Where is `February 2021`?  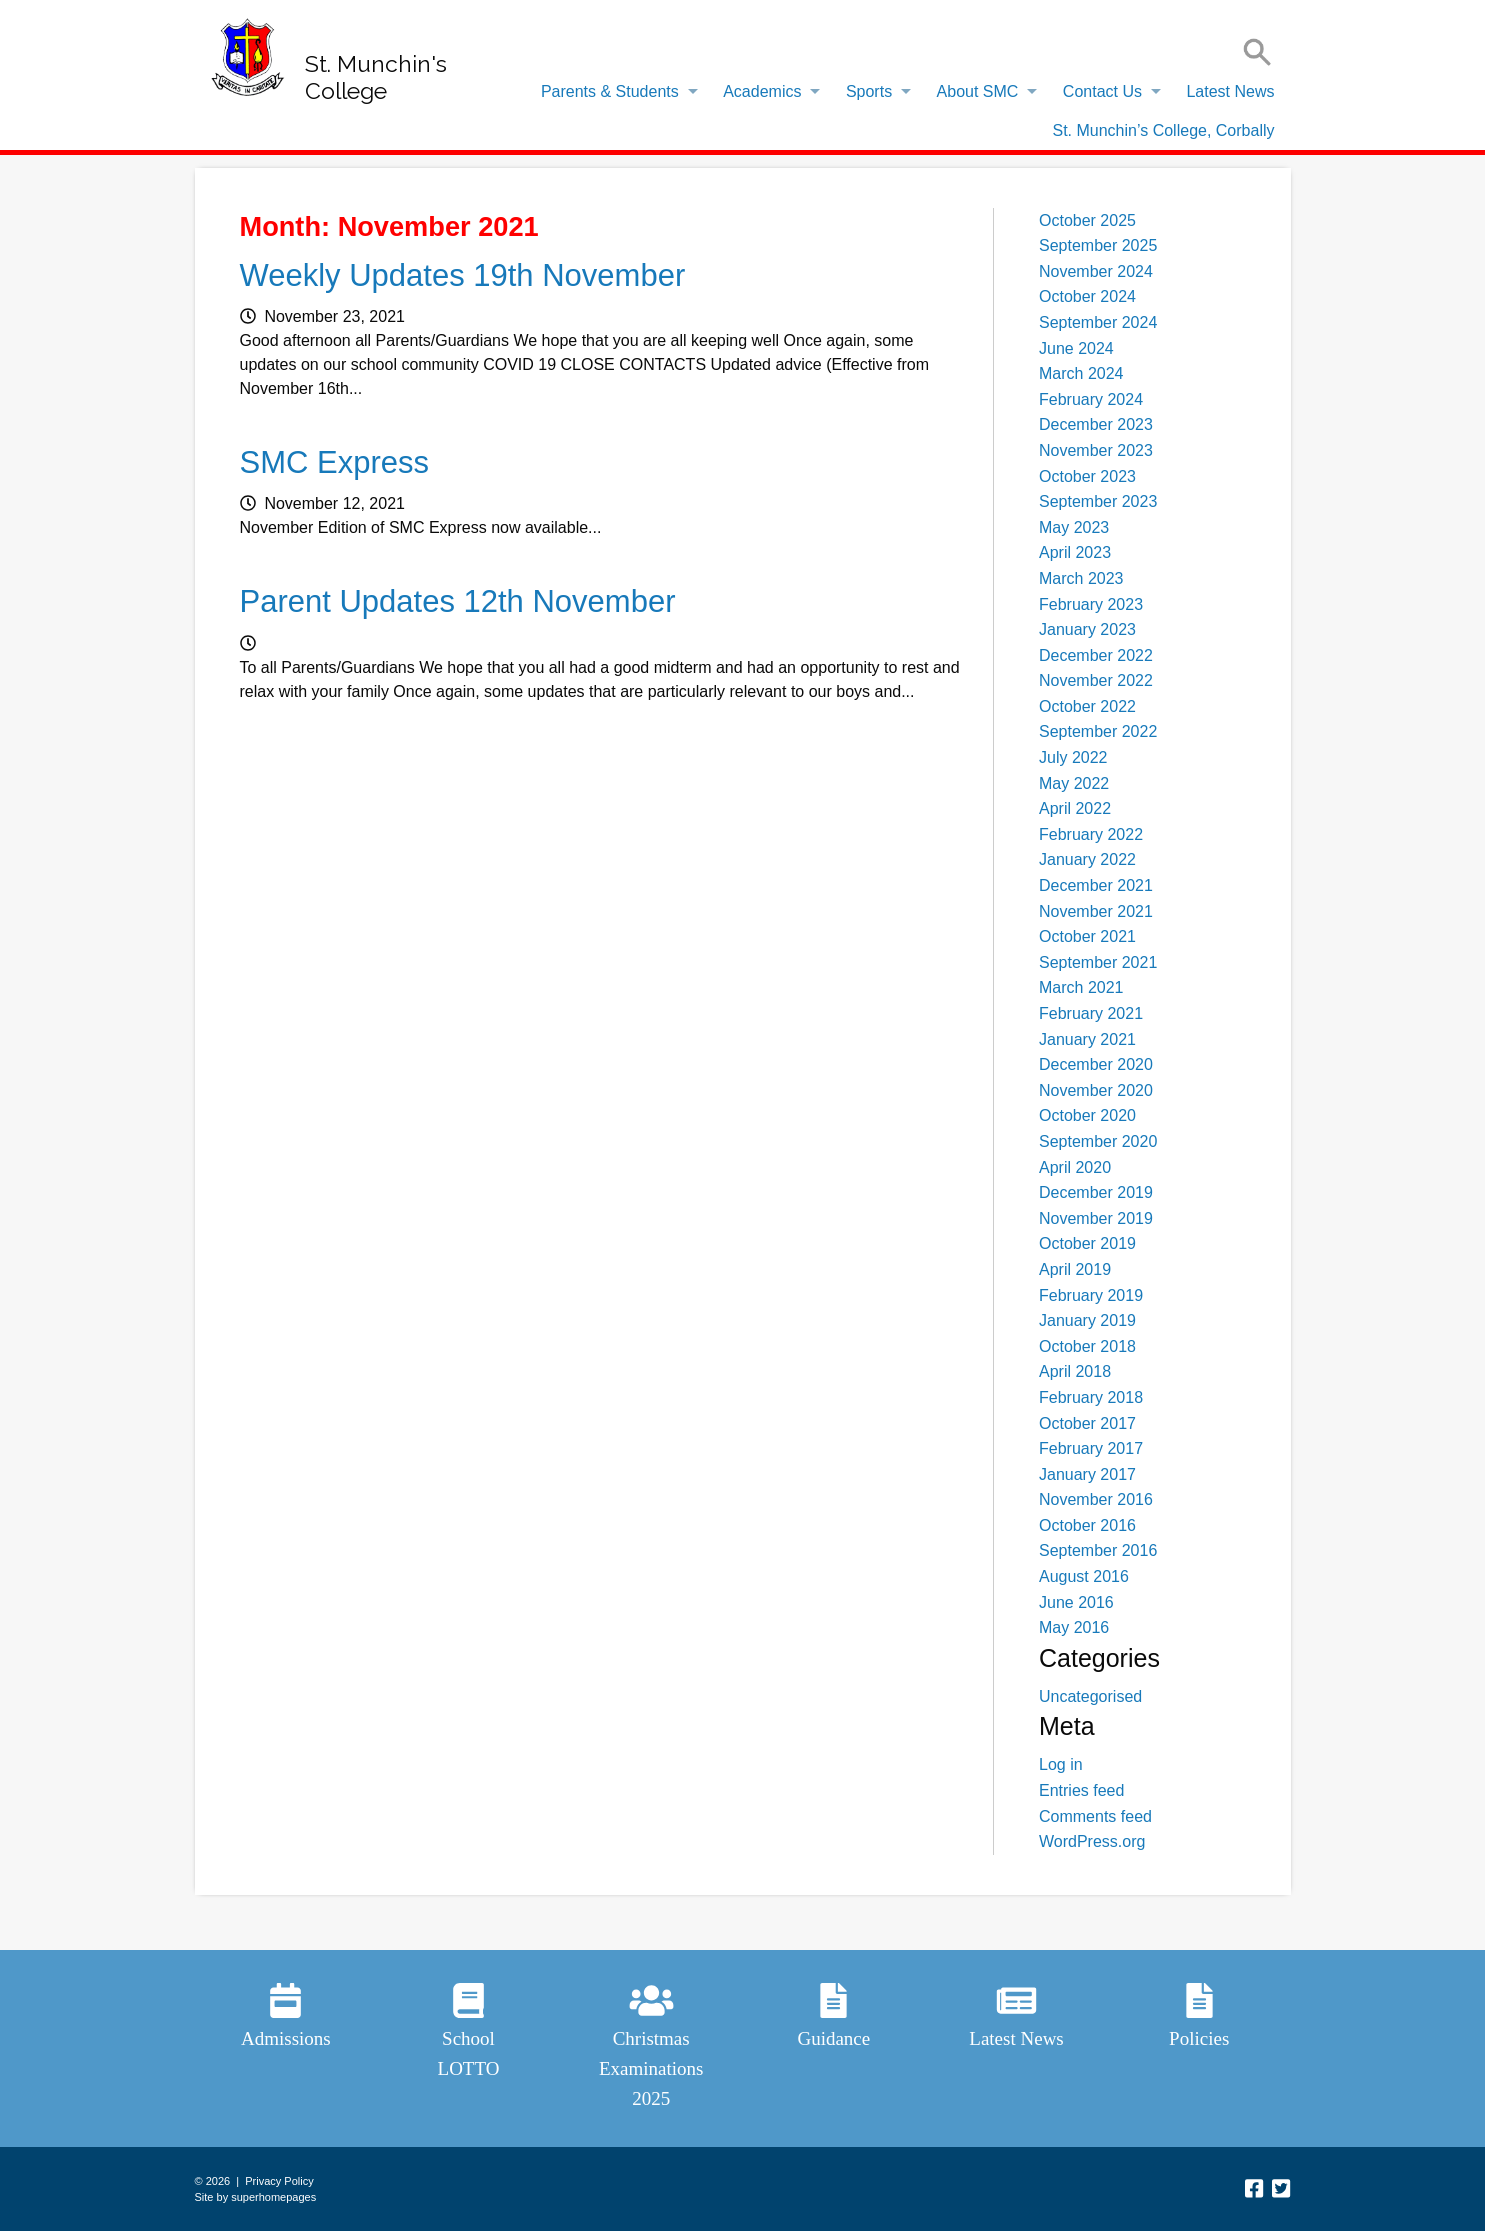
February 2021 is located at coordinates (1091, 1013).